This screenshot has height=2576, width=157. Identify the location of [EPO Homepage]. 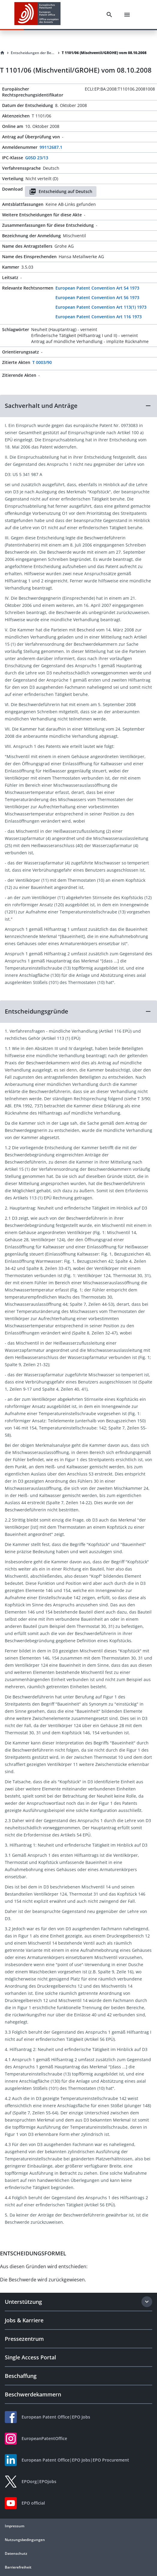
(37, 14).